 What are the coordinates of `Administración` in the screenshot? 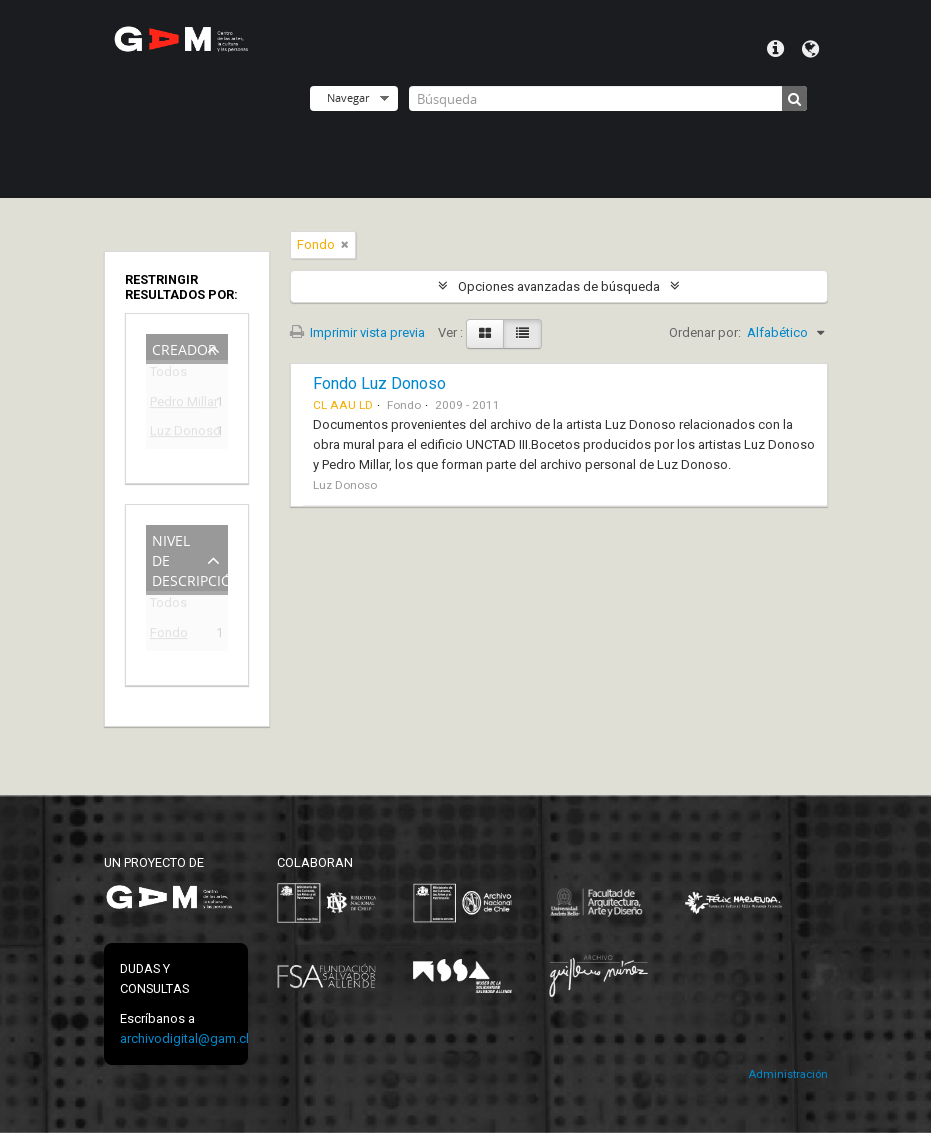 It's located at (788, 1074).